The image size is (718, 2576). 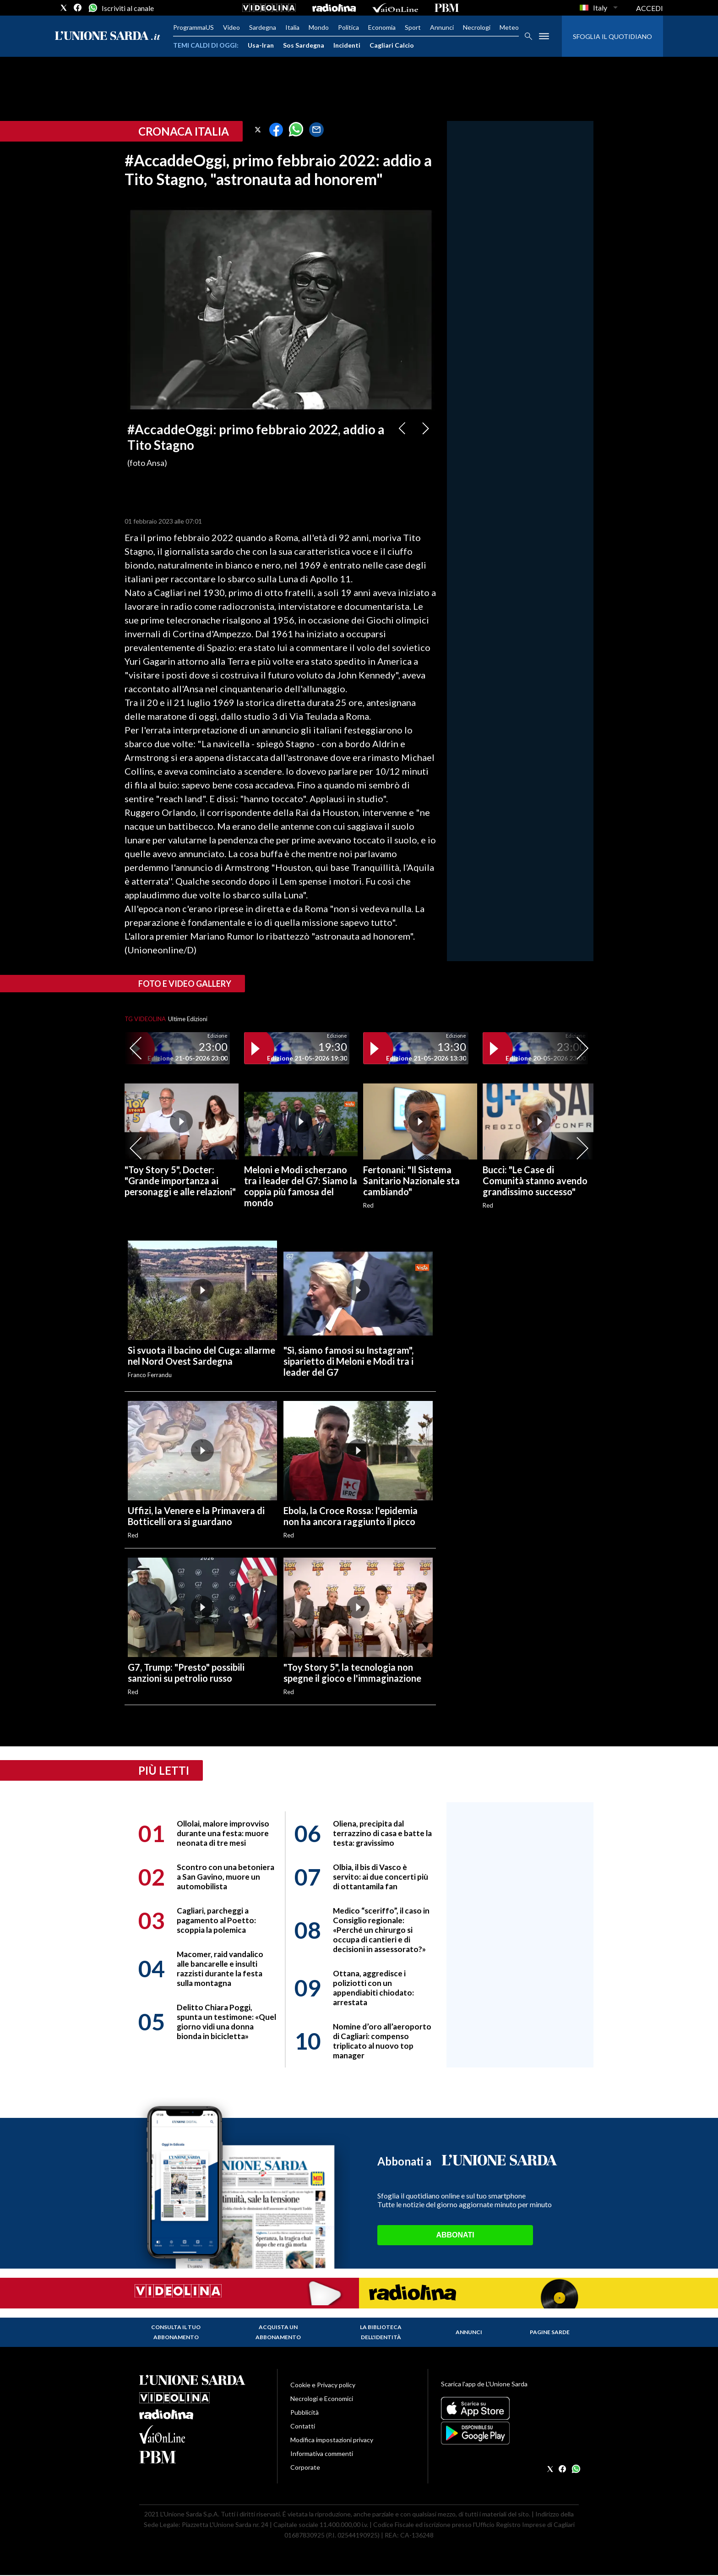 What do you see at coordinates (649, 8) in the screenshot?
I see `ACCEDI` at bounding box center [649, 8].